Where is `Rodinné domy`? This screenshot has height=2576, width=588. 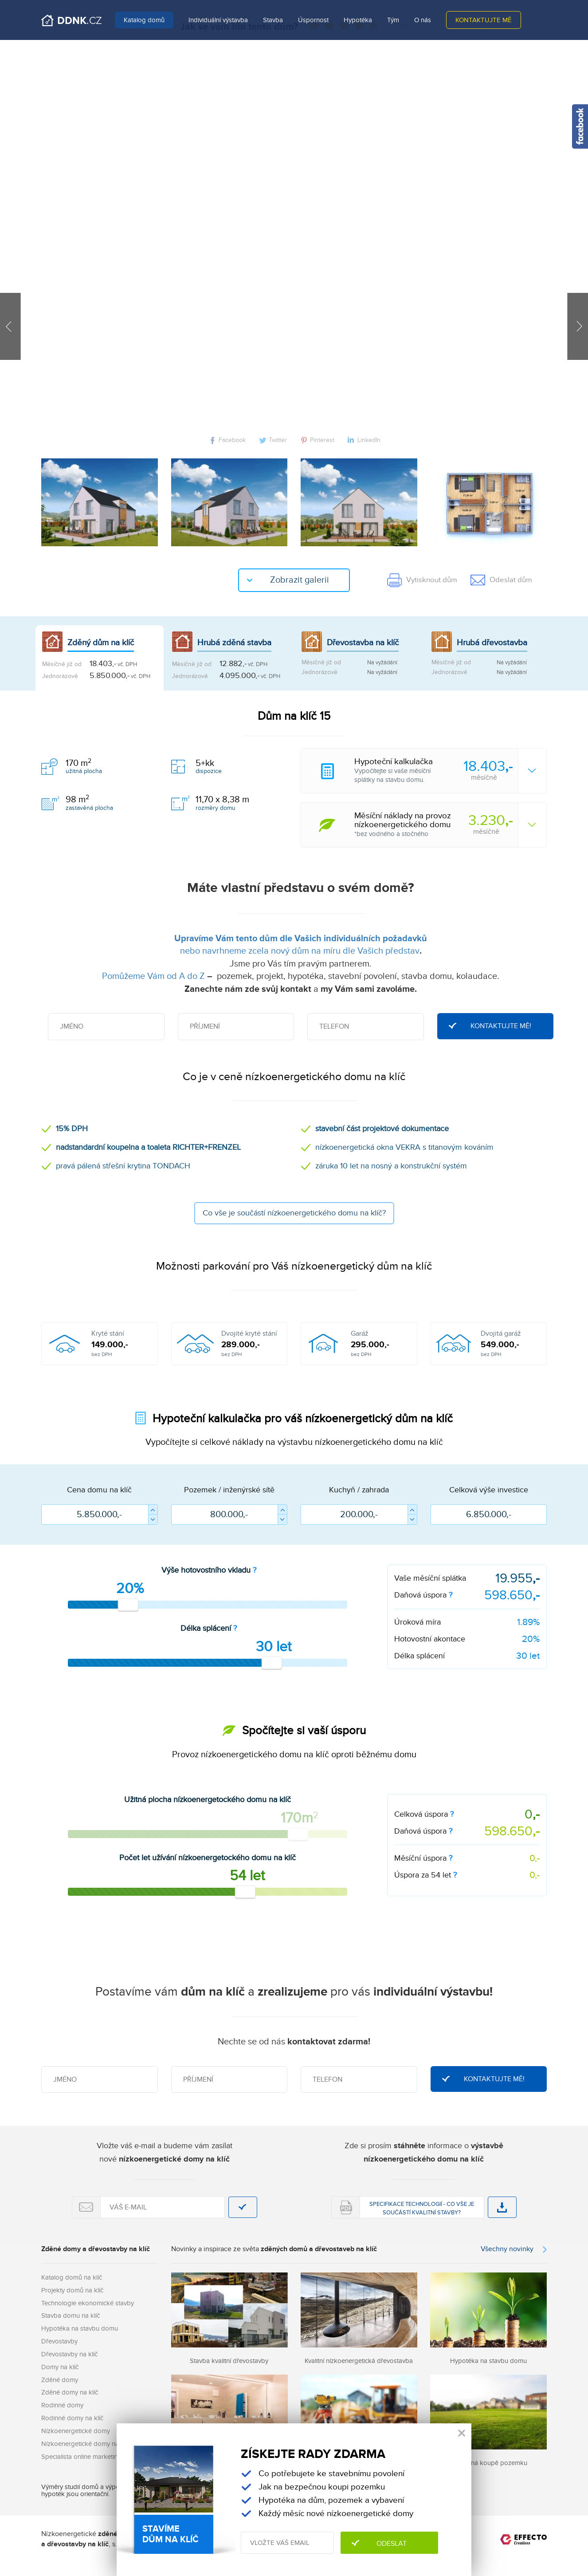
Rodinné domy is located at coordinates (62, 2405).